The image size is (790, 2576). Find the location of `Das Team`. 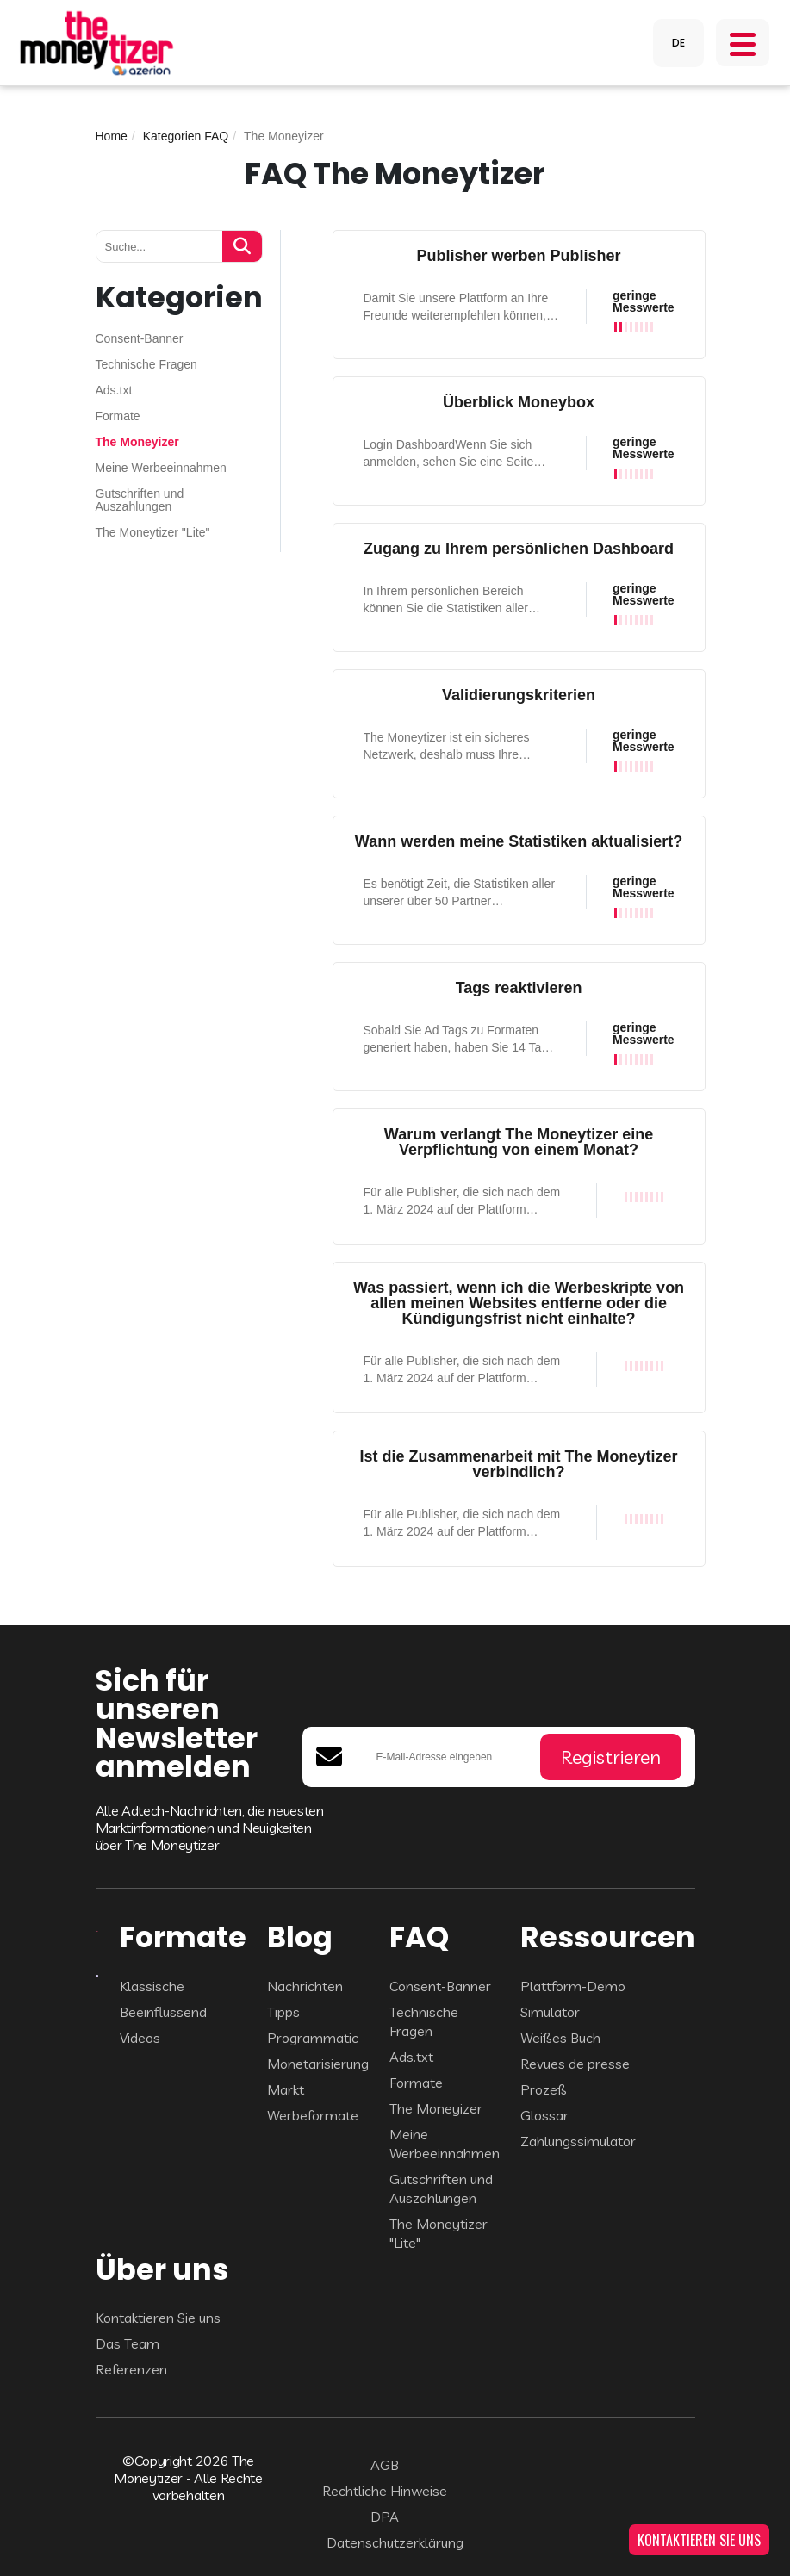

Das Team is located at coordinates (127, 2343).